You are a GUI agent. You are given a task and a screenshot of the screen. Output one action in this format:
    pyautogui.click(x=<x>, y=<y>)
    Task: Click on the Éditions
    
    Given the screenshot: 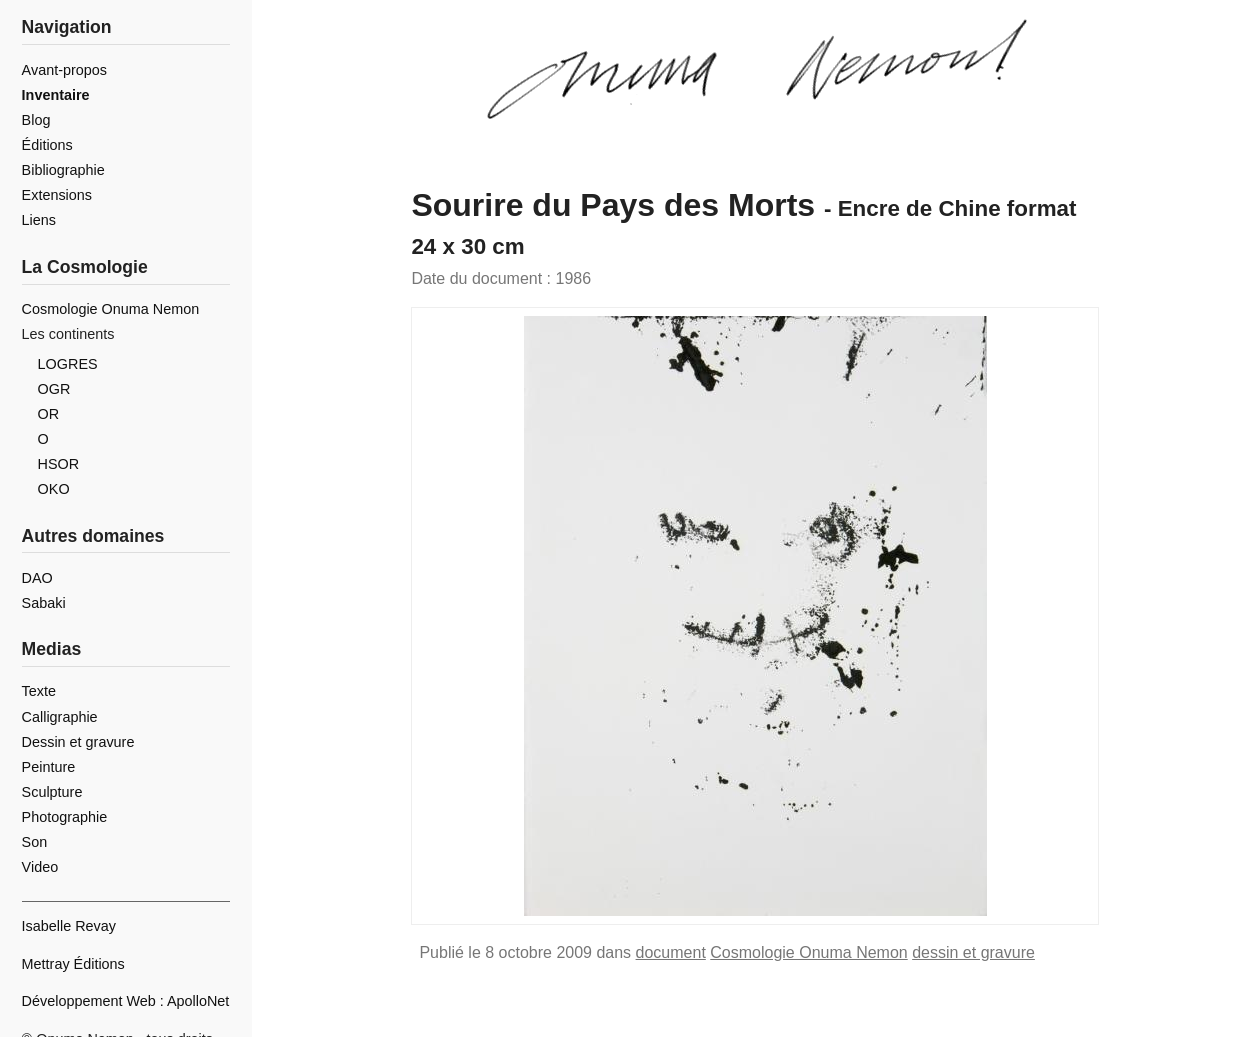 What is the action you would take?
    pyautogui.click(x=47, y=145)
    